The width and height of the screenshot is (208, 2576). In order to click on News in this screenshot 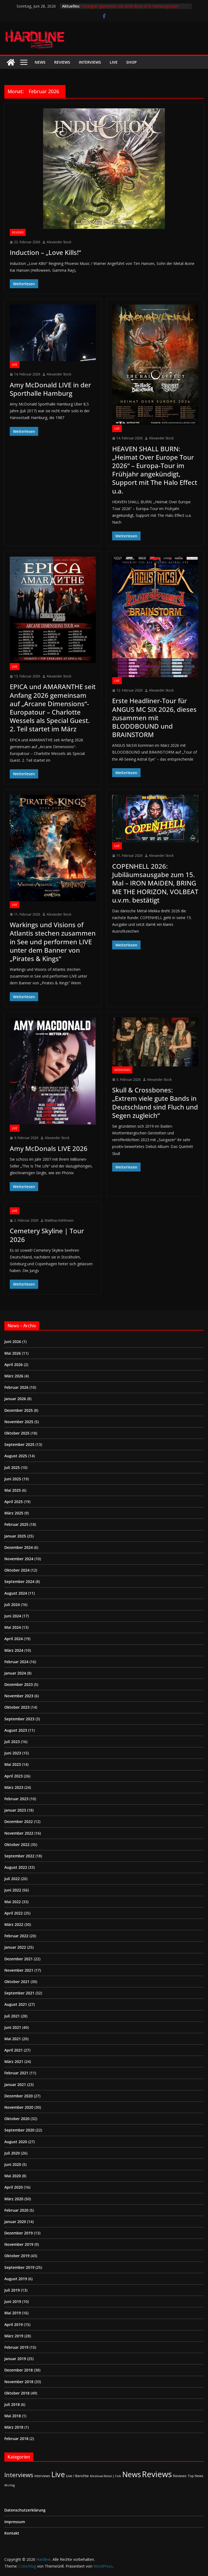, I will do `click(40, 62)`.